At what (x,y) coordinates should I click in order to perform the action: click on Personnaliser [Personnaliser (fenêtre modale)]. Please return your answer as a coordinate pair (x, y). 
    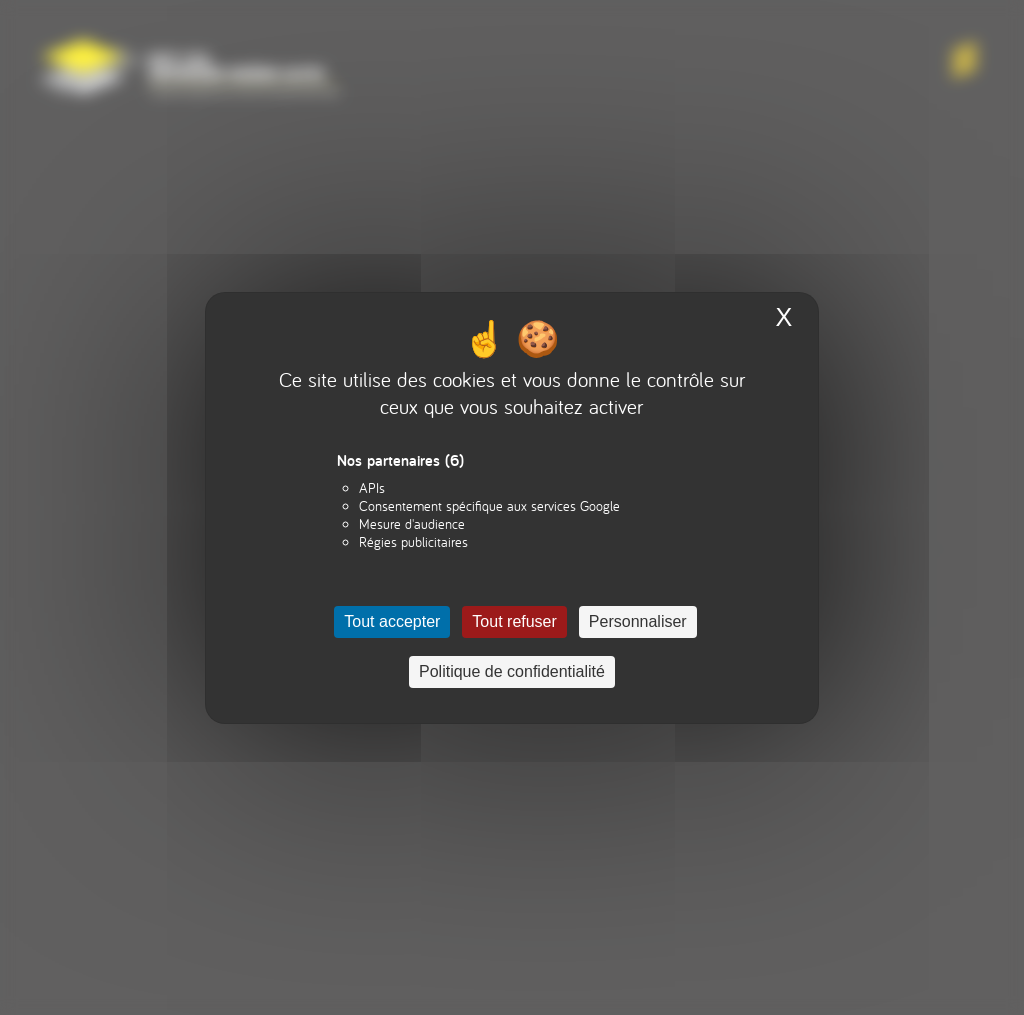
    Looking at the image, I should click on (638, 621).